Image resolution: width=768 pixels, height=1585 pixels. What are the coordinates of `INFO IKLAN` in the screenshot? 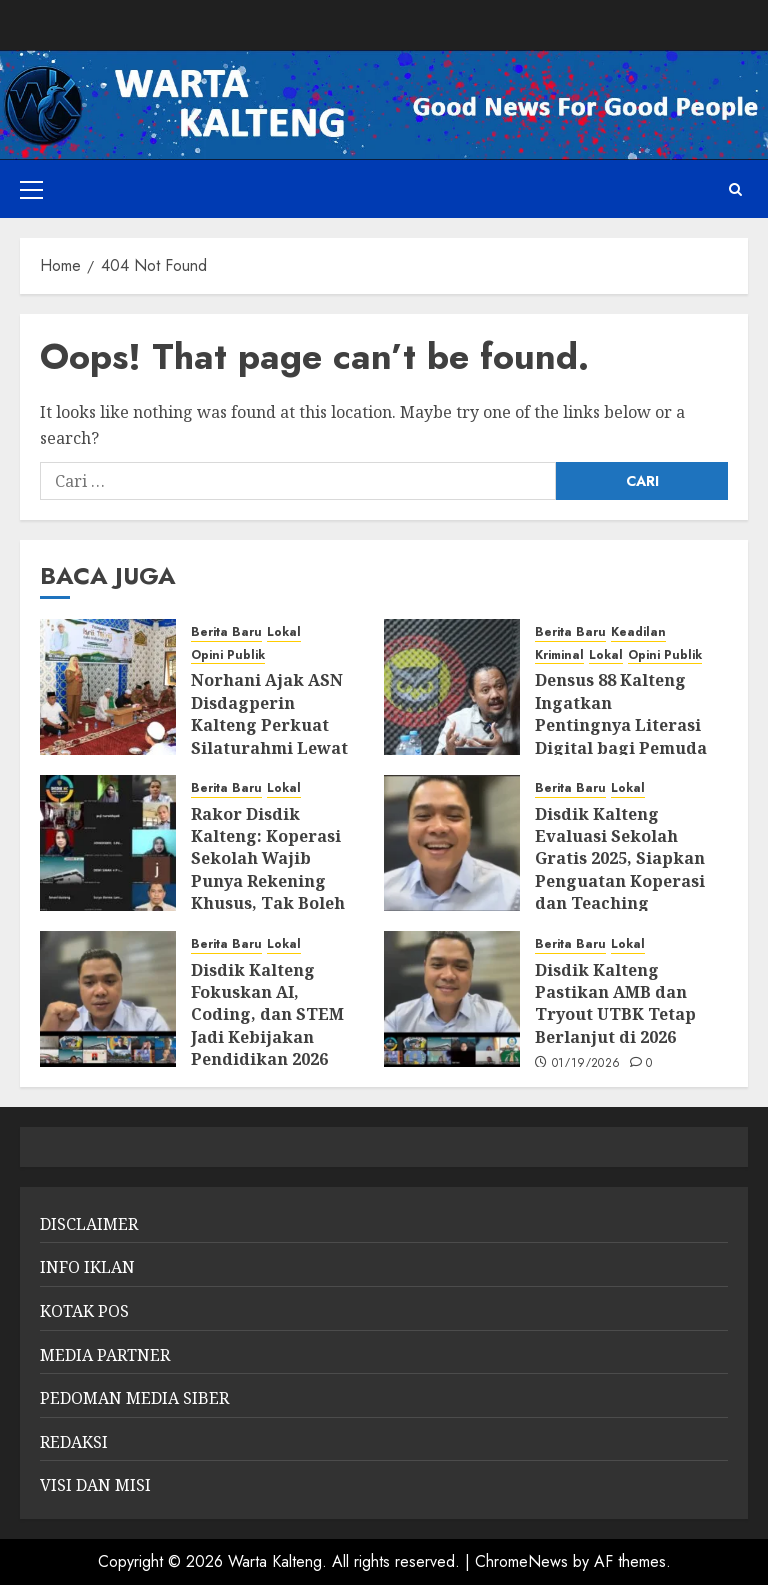 It's located at (87, 1267).